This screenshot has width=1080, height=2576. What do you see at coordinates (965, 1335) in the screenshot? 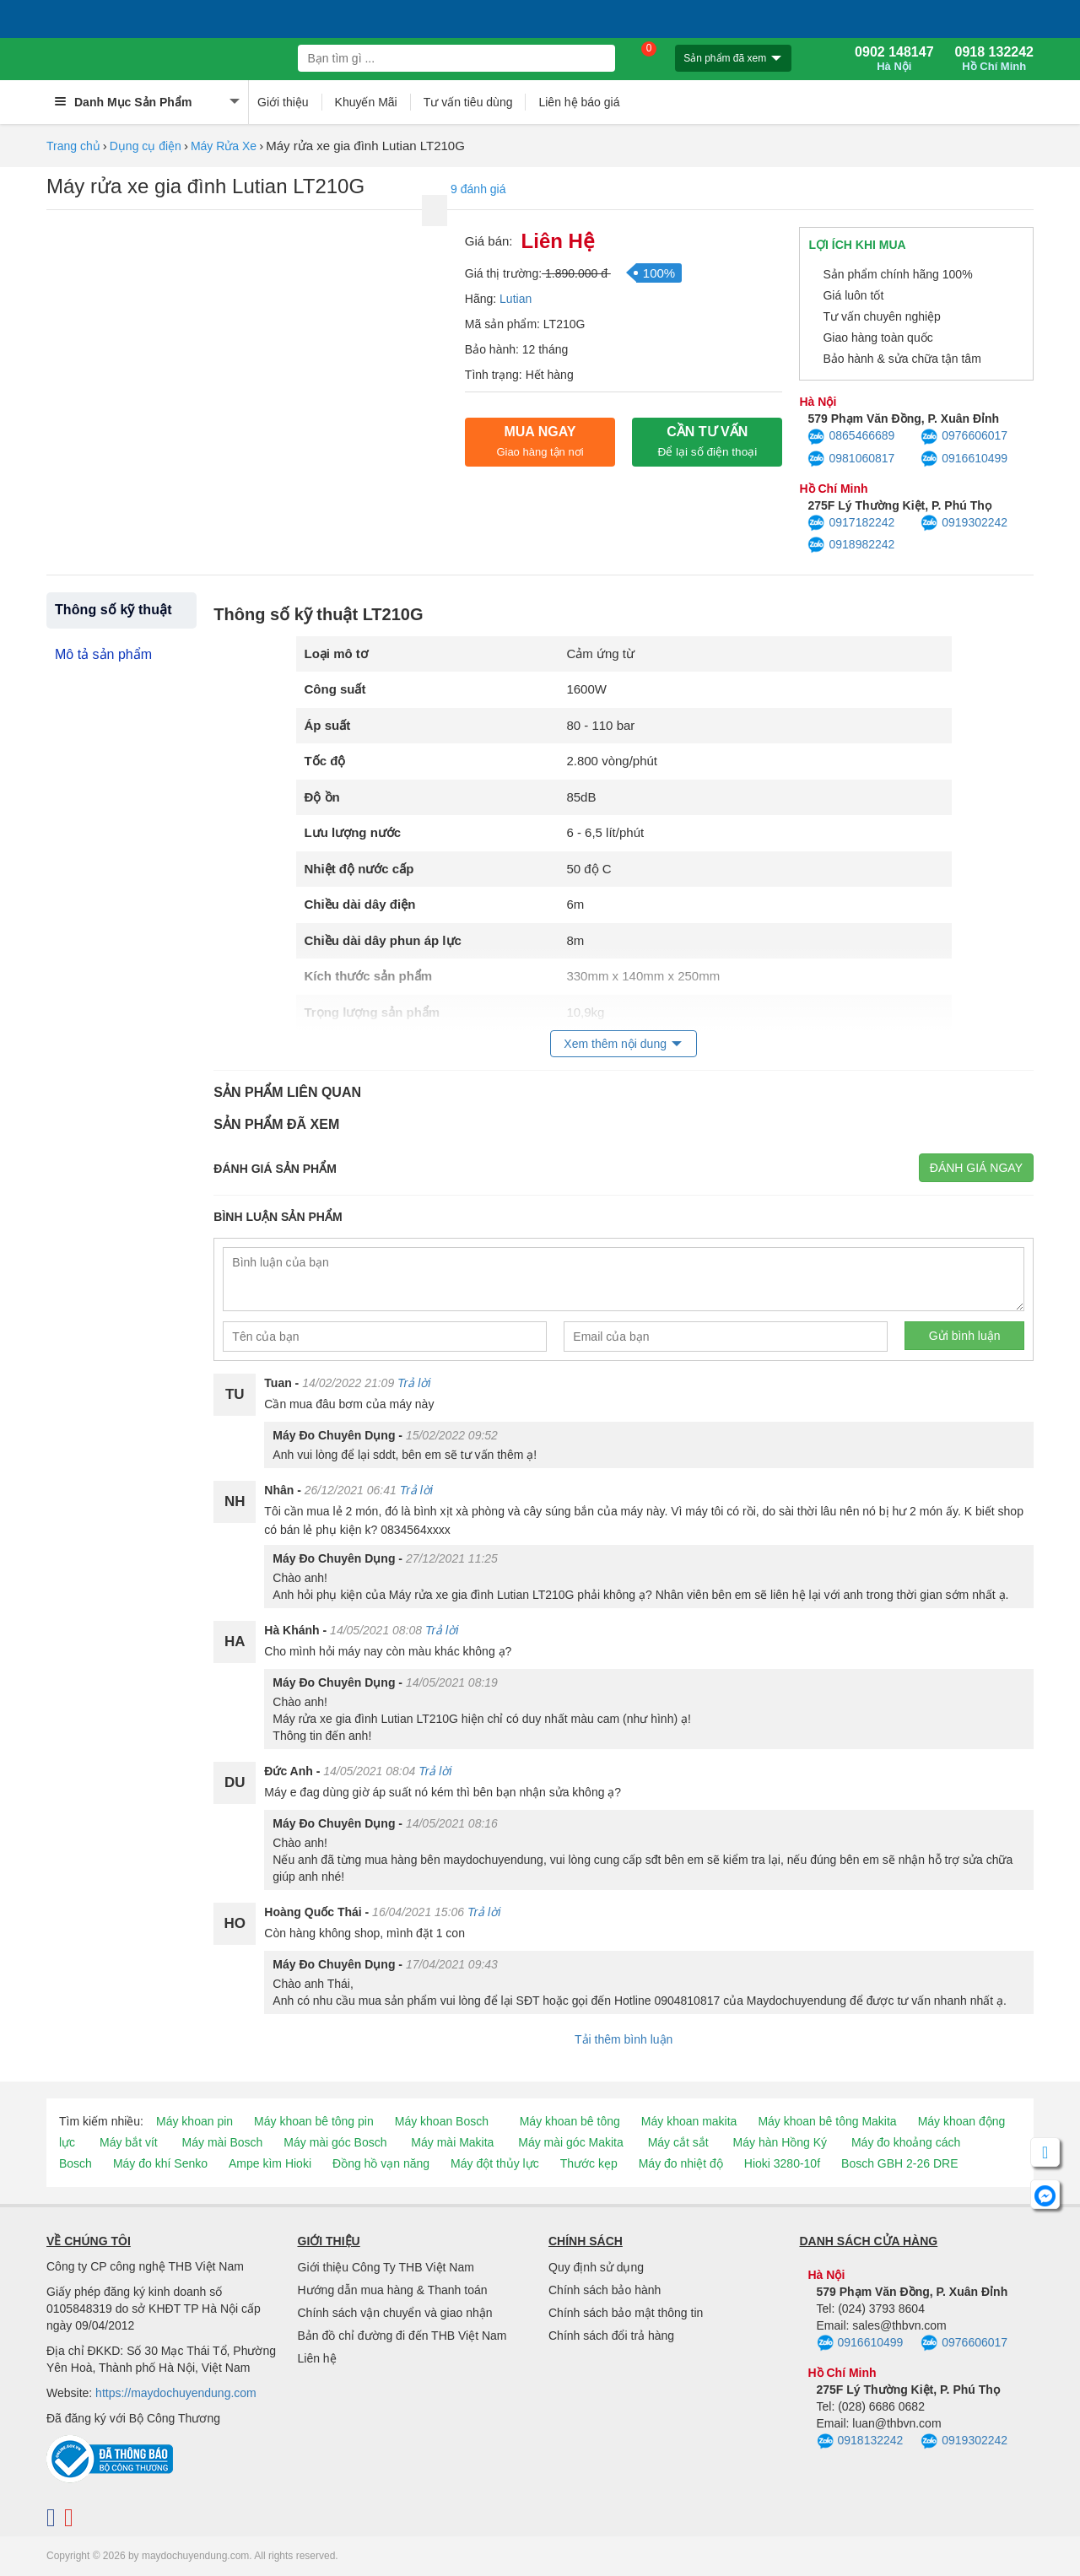
I see `Gửi bình luận` at bounding box center [965, 1335].